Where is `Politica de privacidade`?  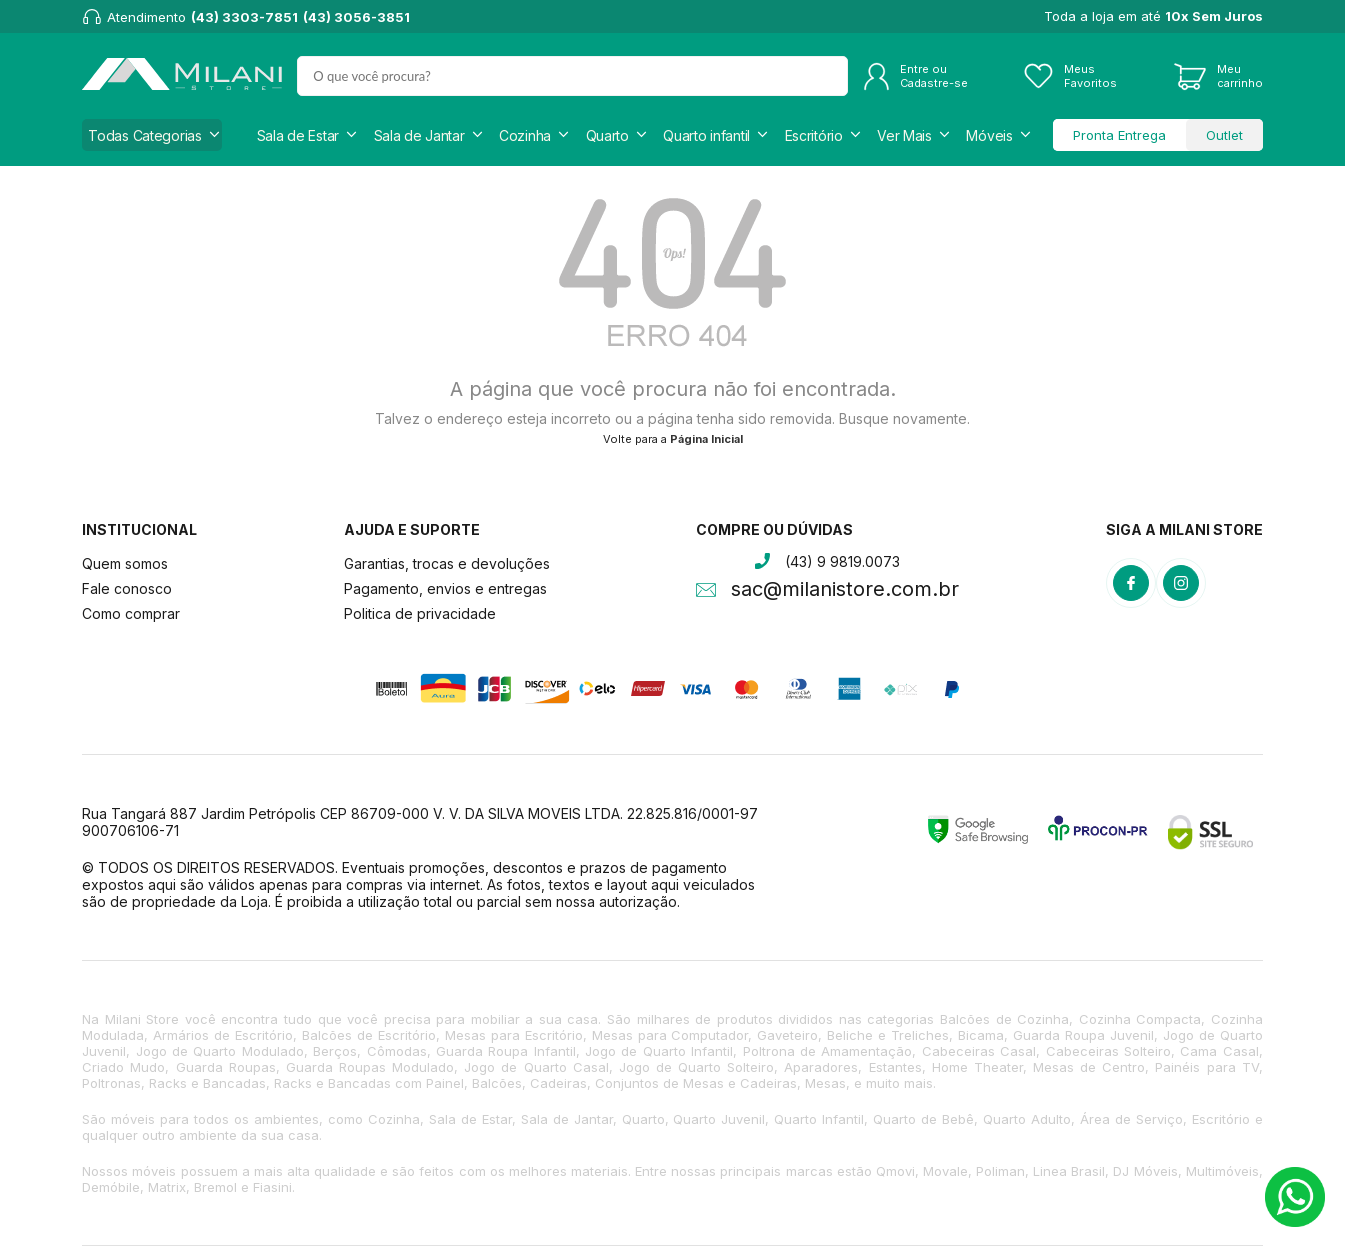 Politica de privacidade is located at coordinates (420, 613).